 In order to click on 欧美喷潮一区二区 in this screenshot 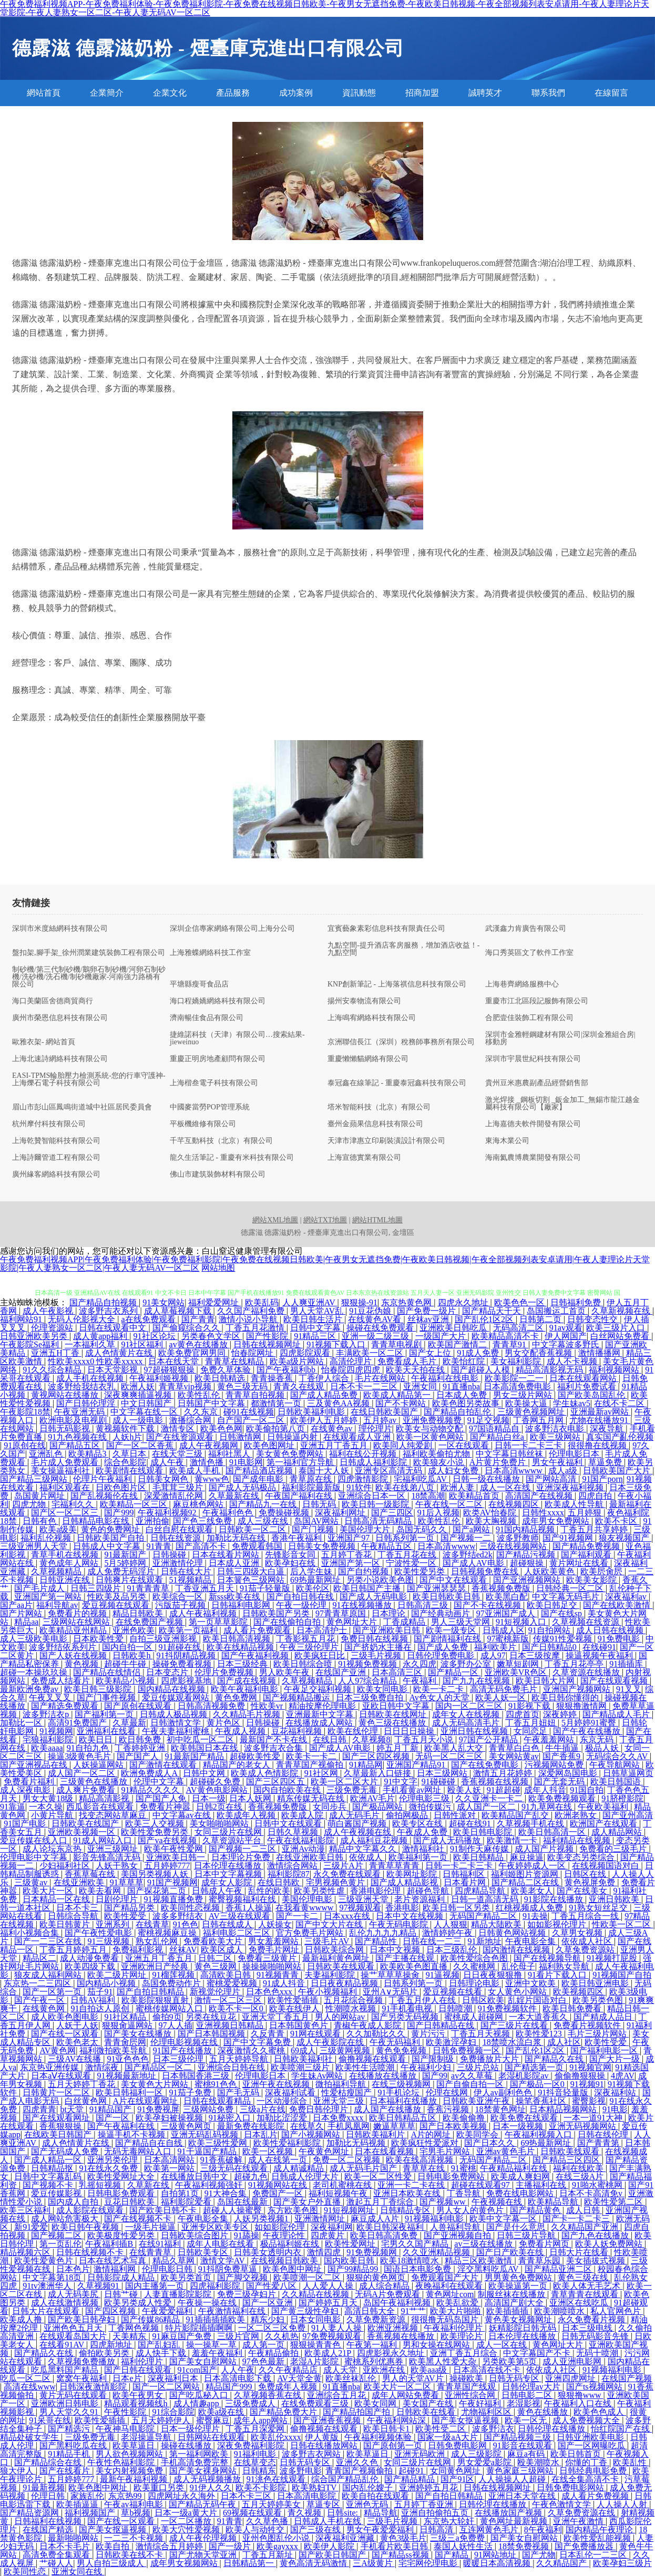, I will do `click(308, 2277)`.